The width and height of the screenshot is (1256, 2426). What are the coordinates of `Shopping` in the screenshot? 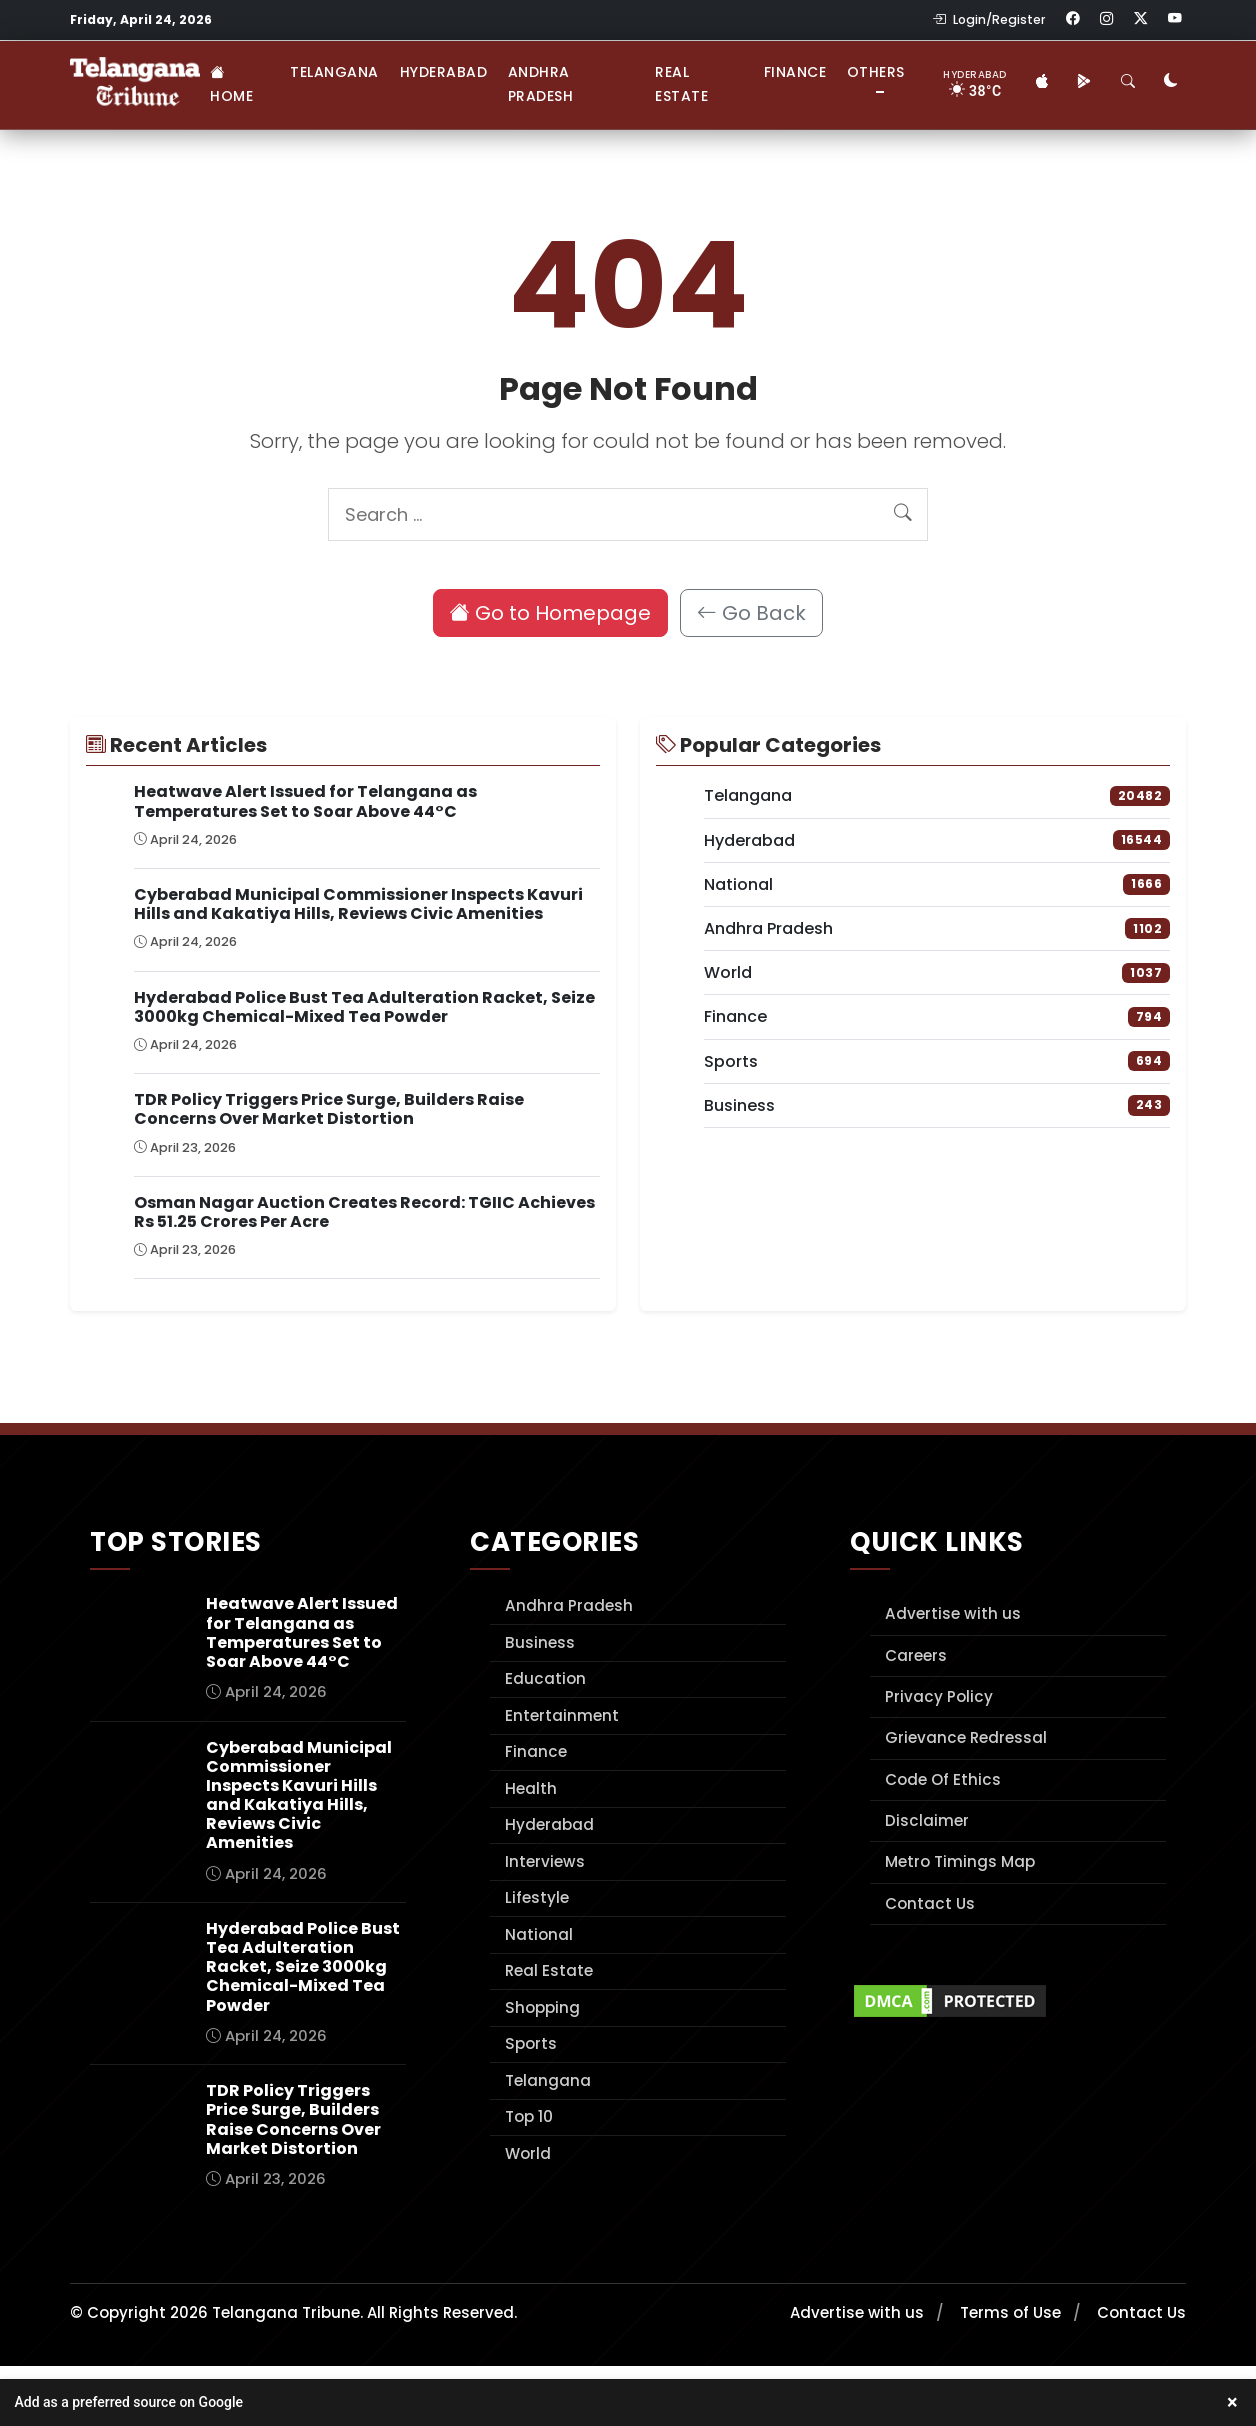 It's located at (542, 2007).